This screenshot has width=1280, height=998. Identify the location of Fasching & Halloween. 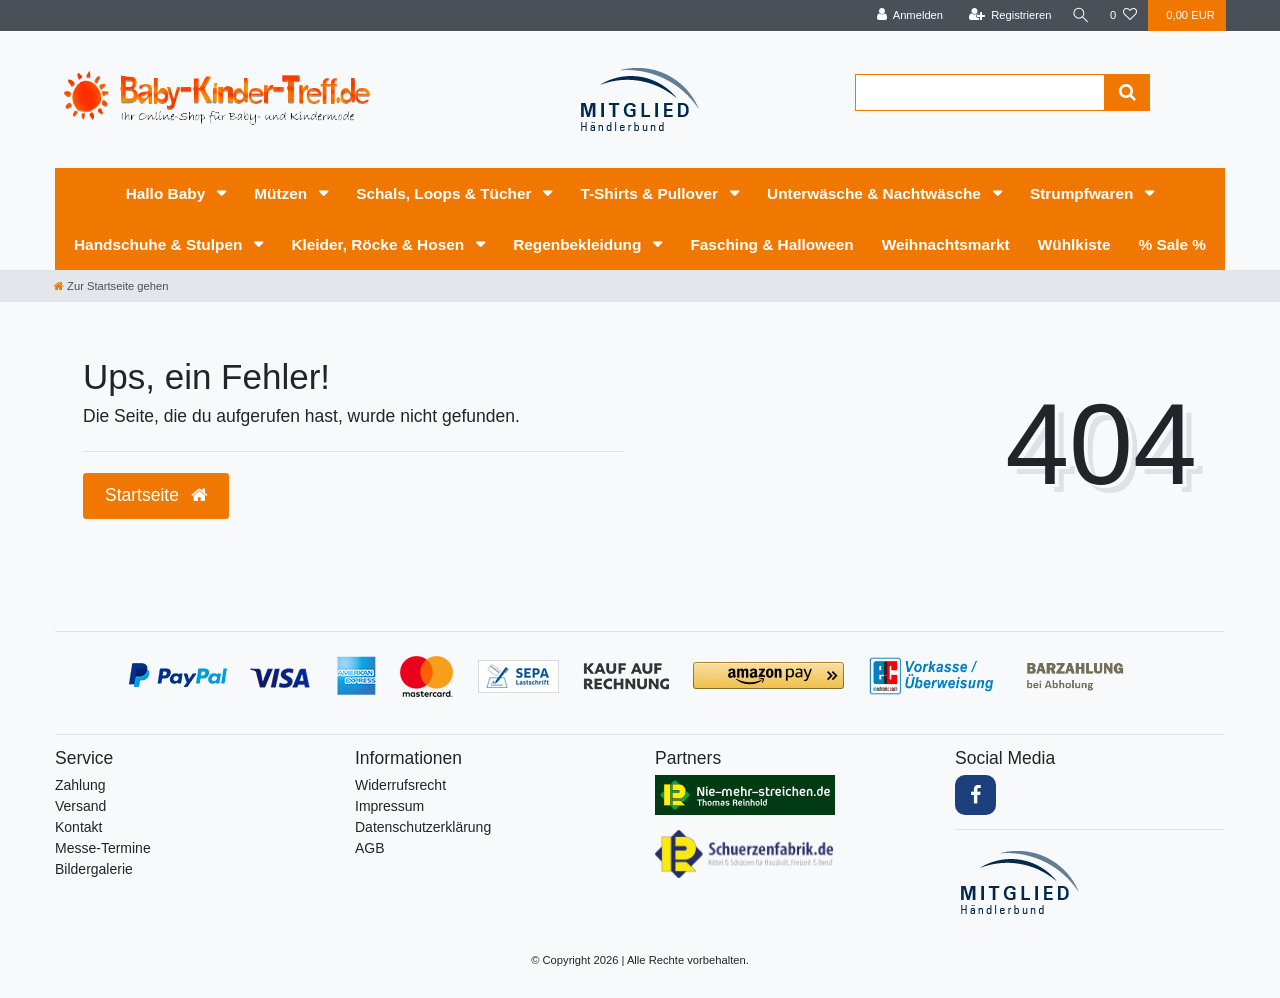
(771, 244).